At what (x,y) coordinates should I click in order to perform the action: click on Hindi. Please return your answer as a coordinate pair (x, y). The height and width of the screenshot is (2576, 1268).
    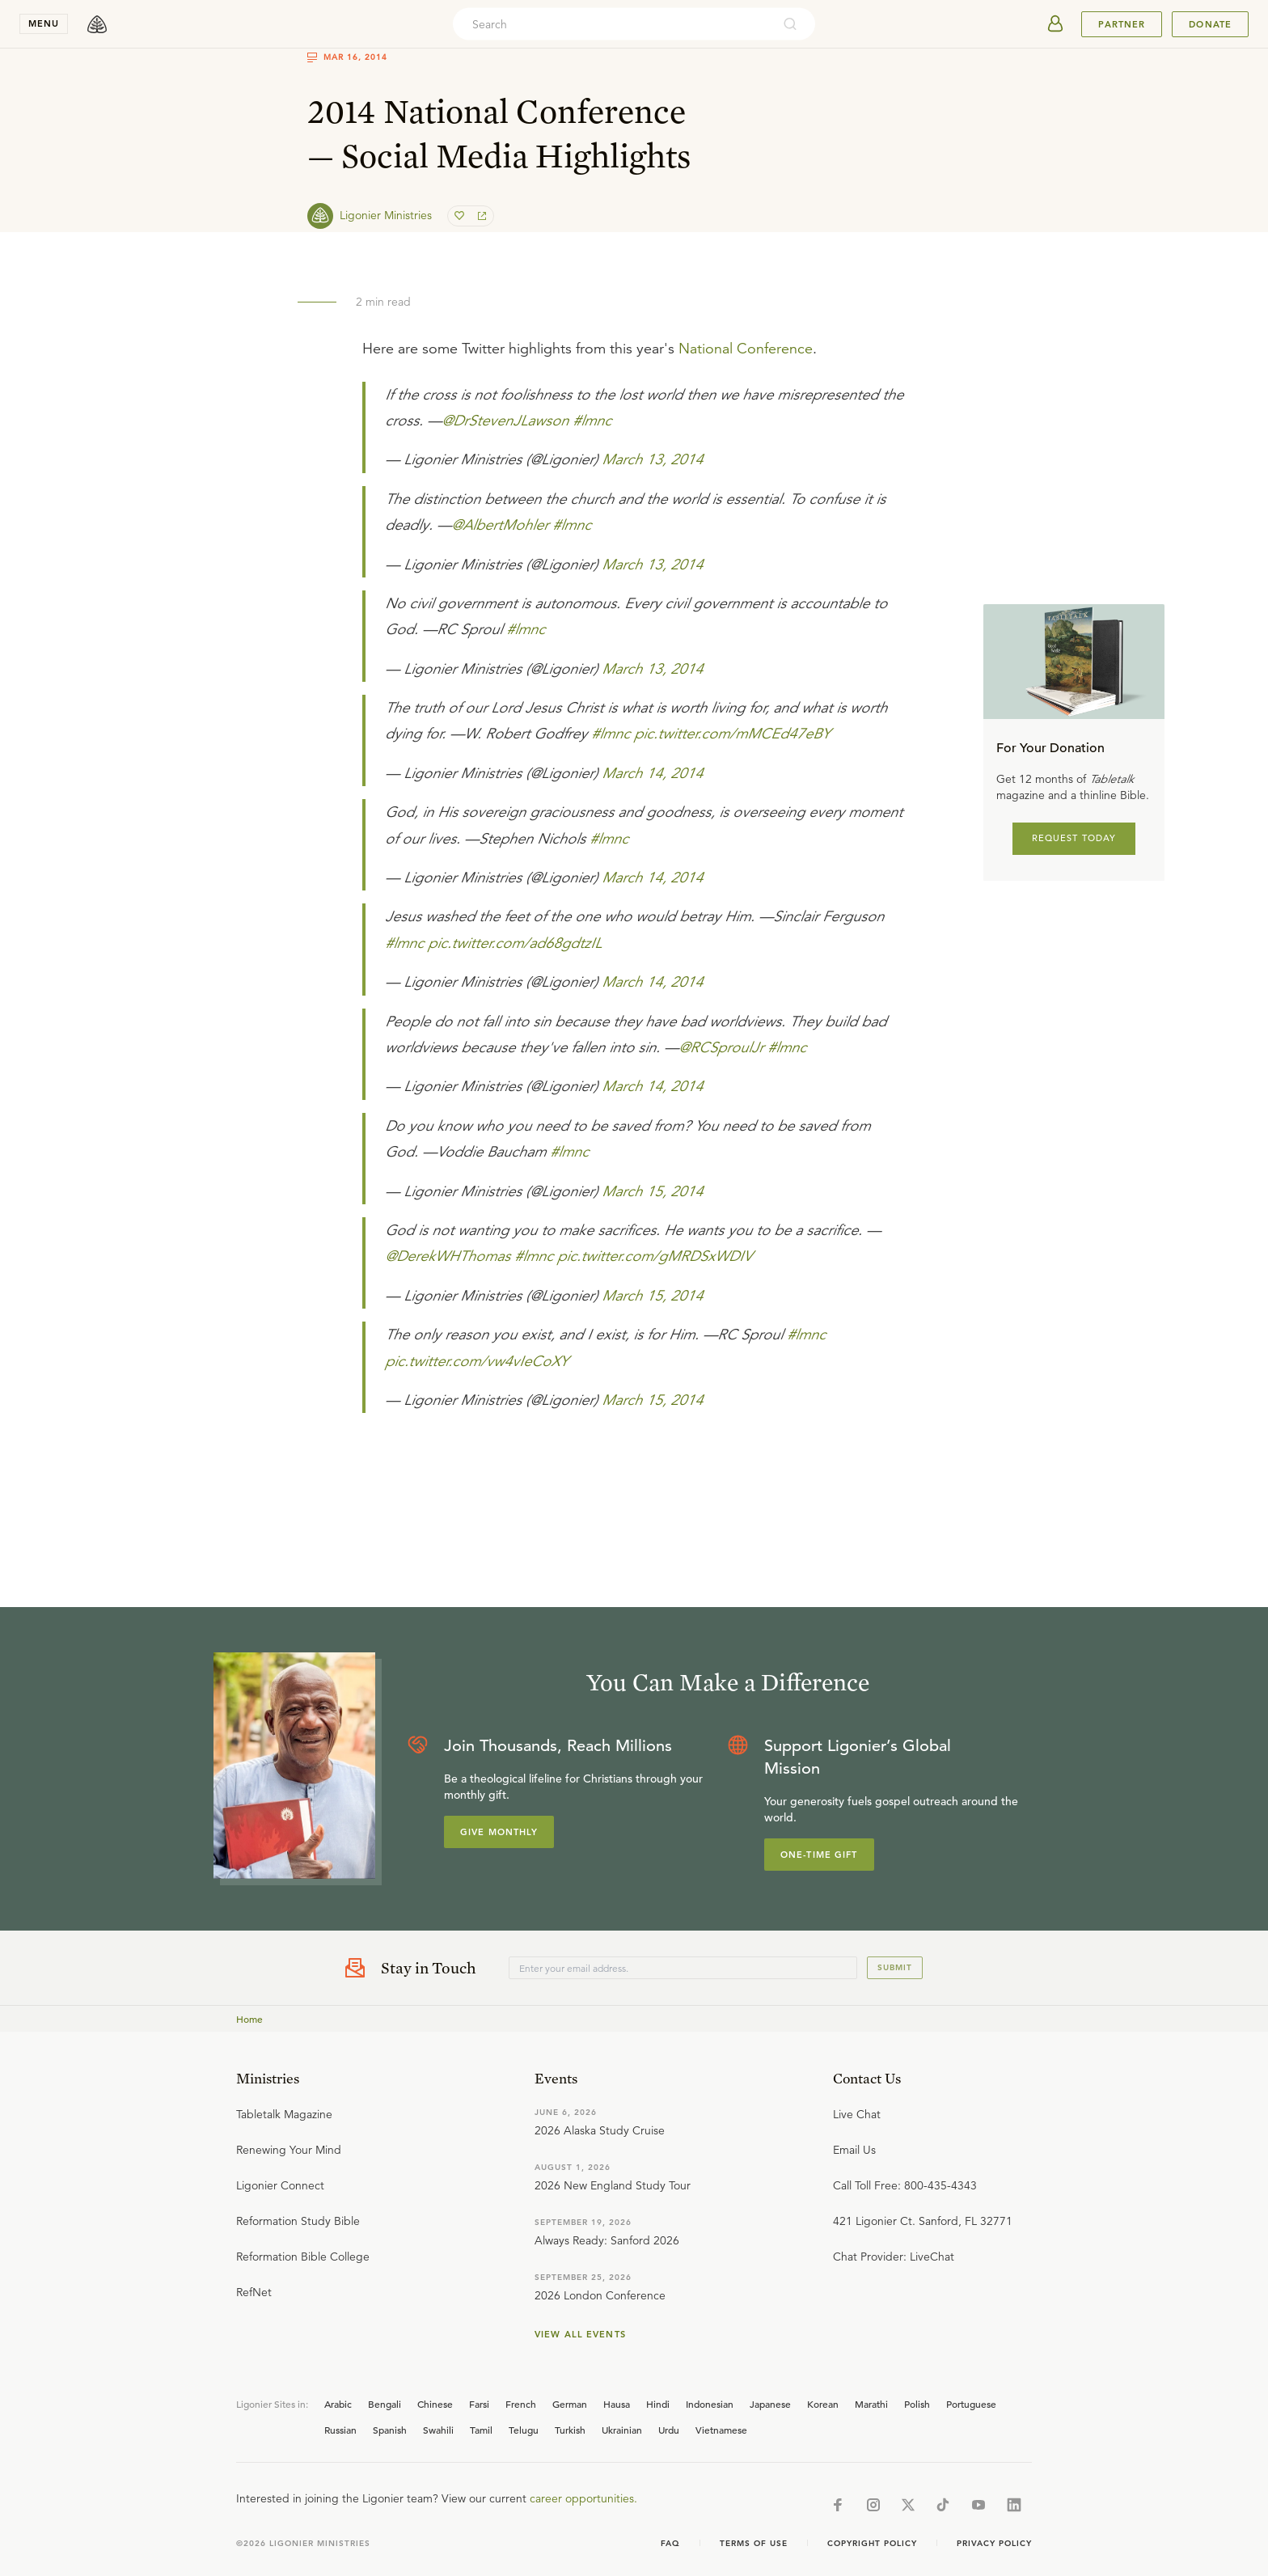
    Looking at the image, I should click on (658, 2403).